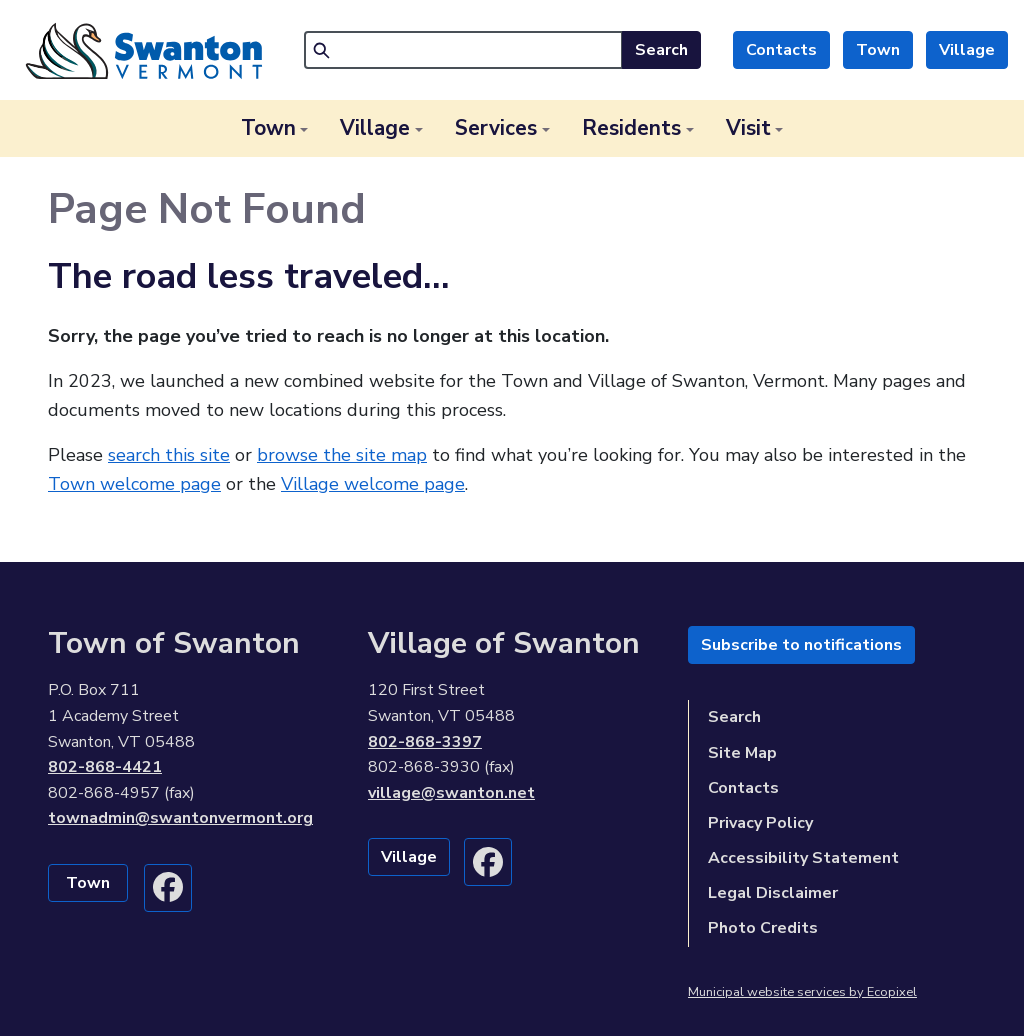 This screenshot has height=1036, width=1024. Describe the element at coordinates (742, 753) in the screenshot. I see `Site Map` at that location.